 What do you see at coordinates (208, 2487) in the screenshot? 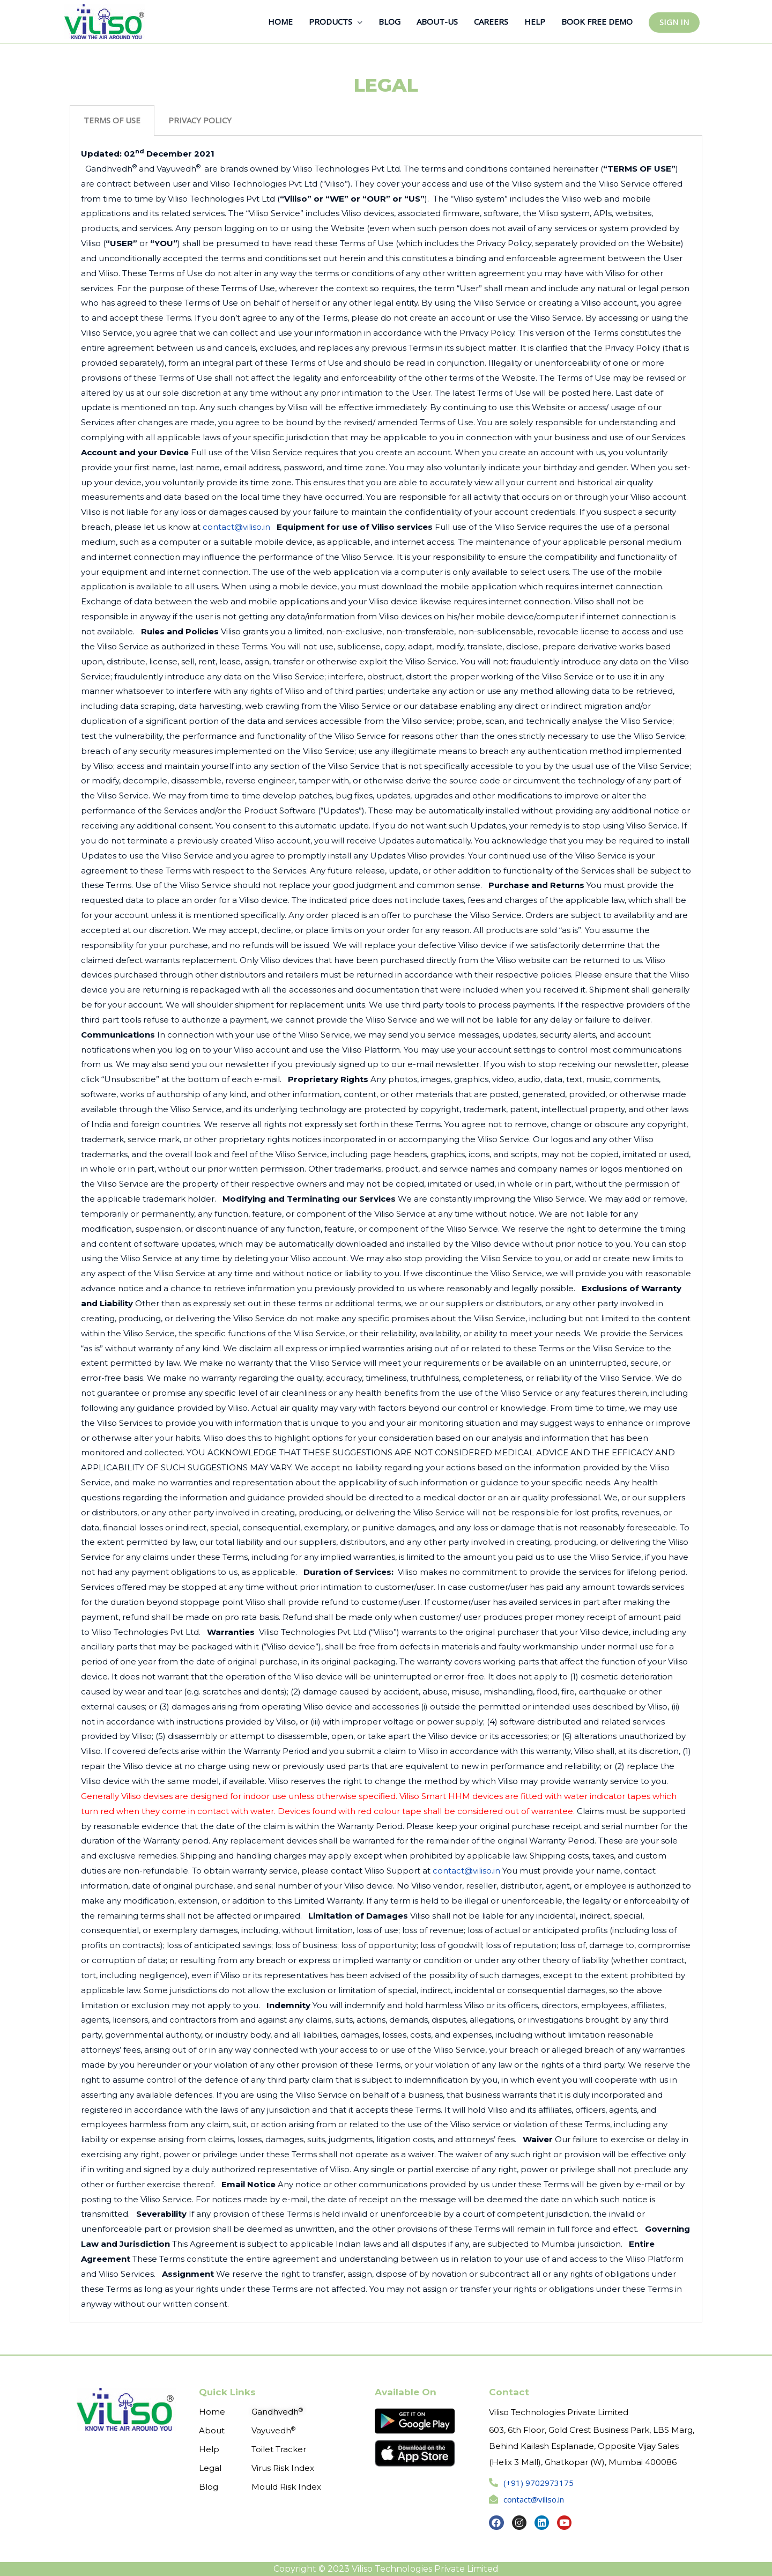
I see `Blog` at bounding box center [208, 2487].